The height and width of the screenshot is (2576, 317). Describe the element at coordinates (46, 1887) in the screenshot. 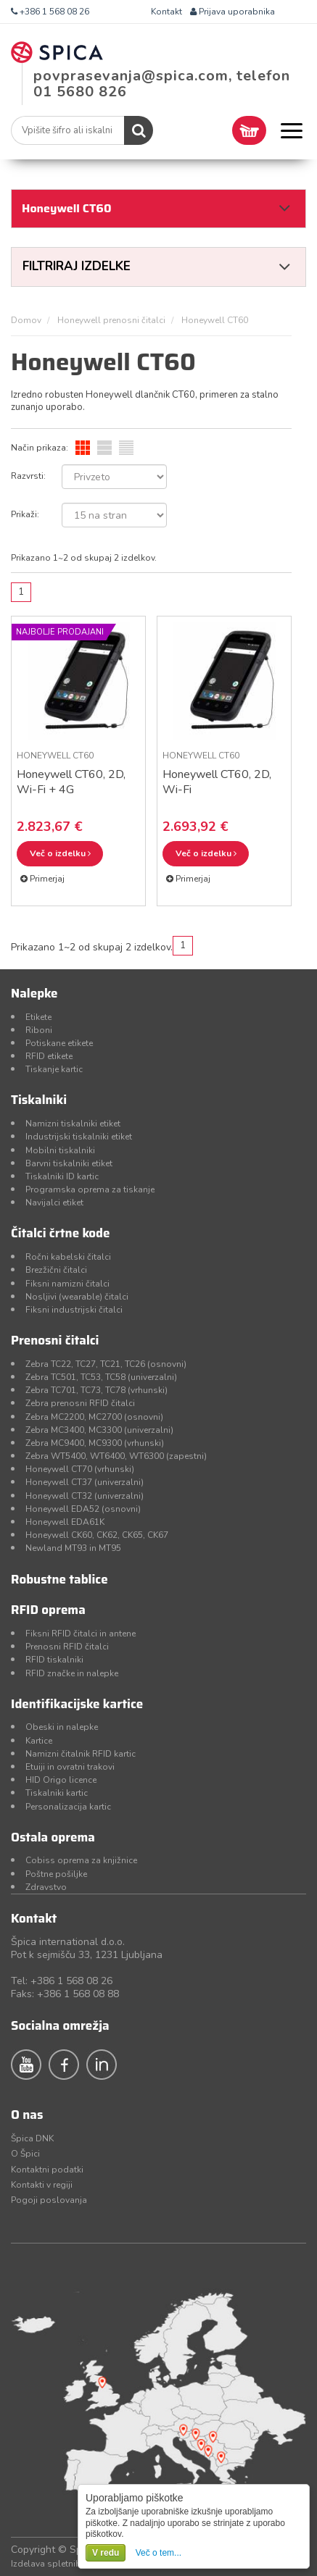

I see `Zdravstvo` at that location.